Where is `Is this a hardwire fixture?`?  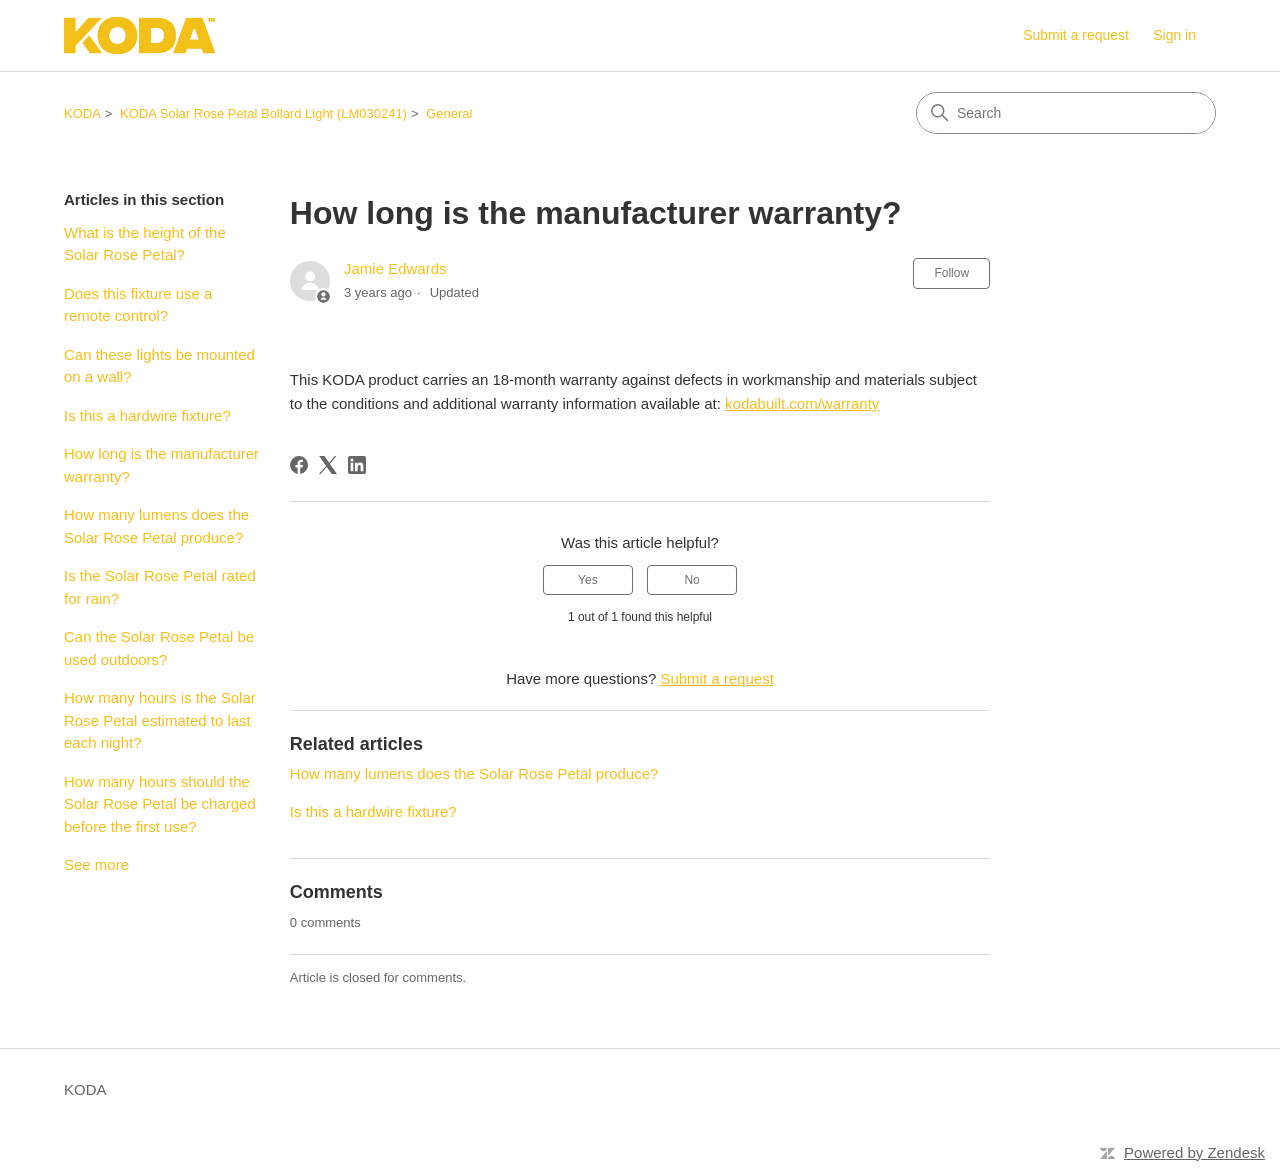 Is this a hardwire fixture? is located at coordinates (147, 415).